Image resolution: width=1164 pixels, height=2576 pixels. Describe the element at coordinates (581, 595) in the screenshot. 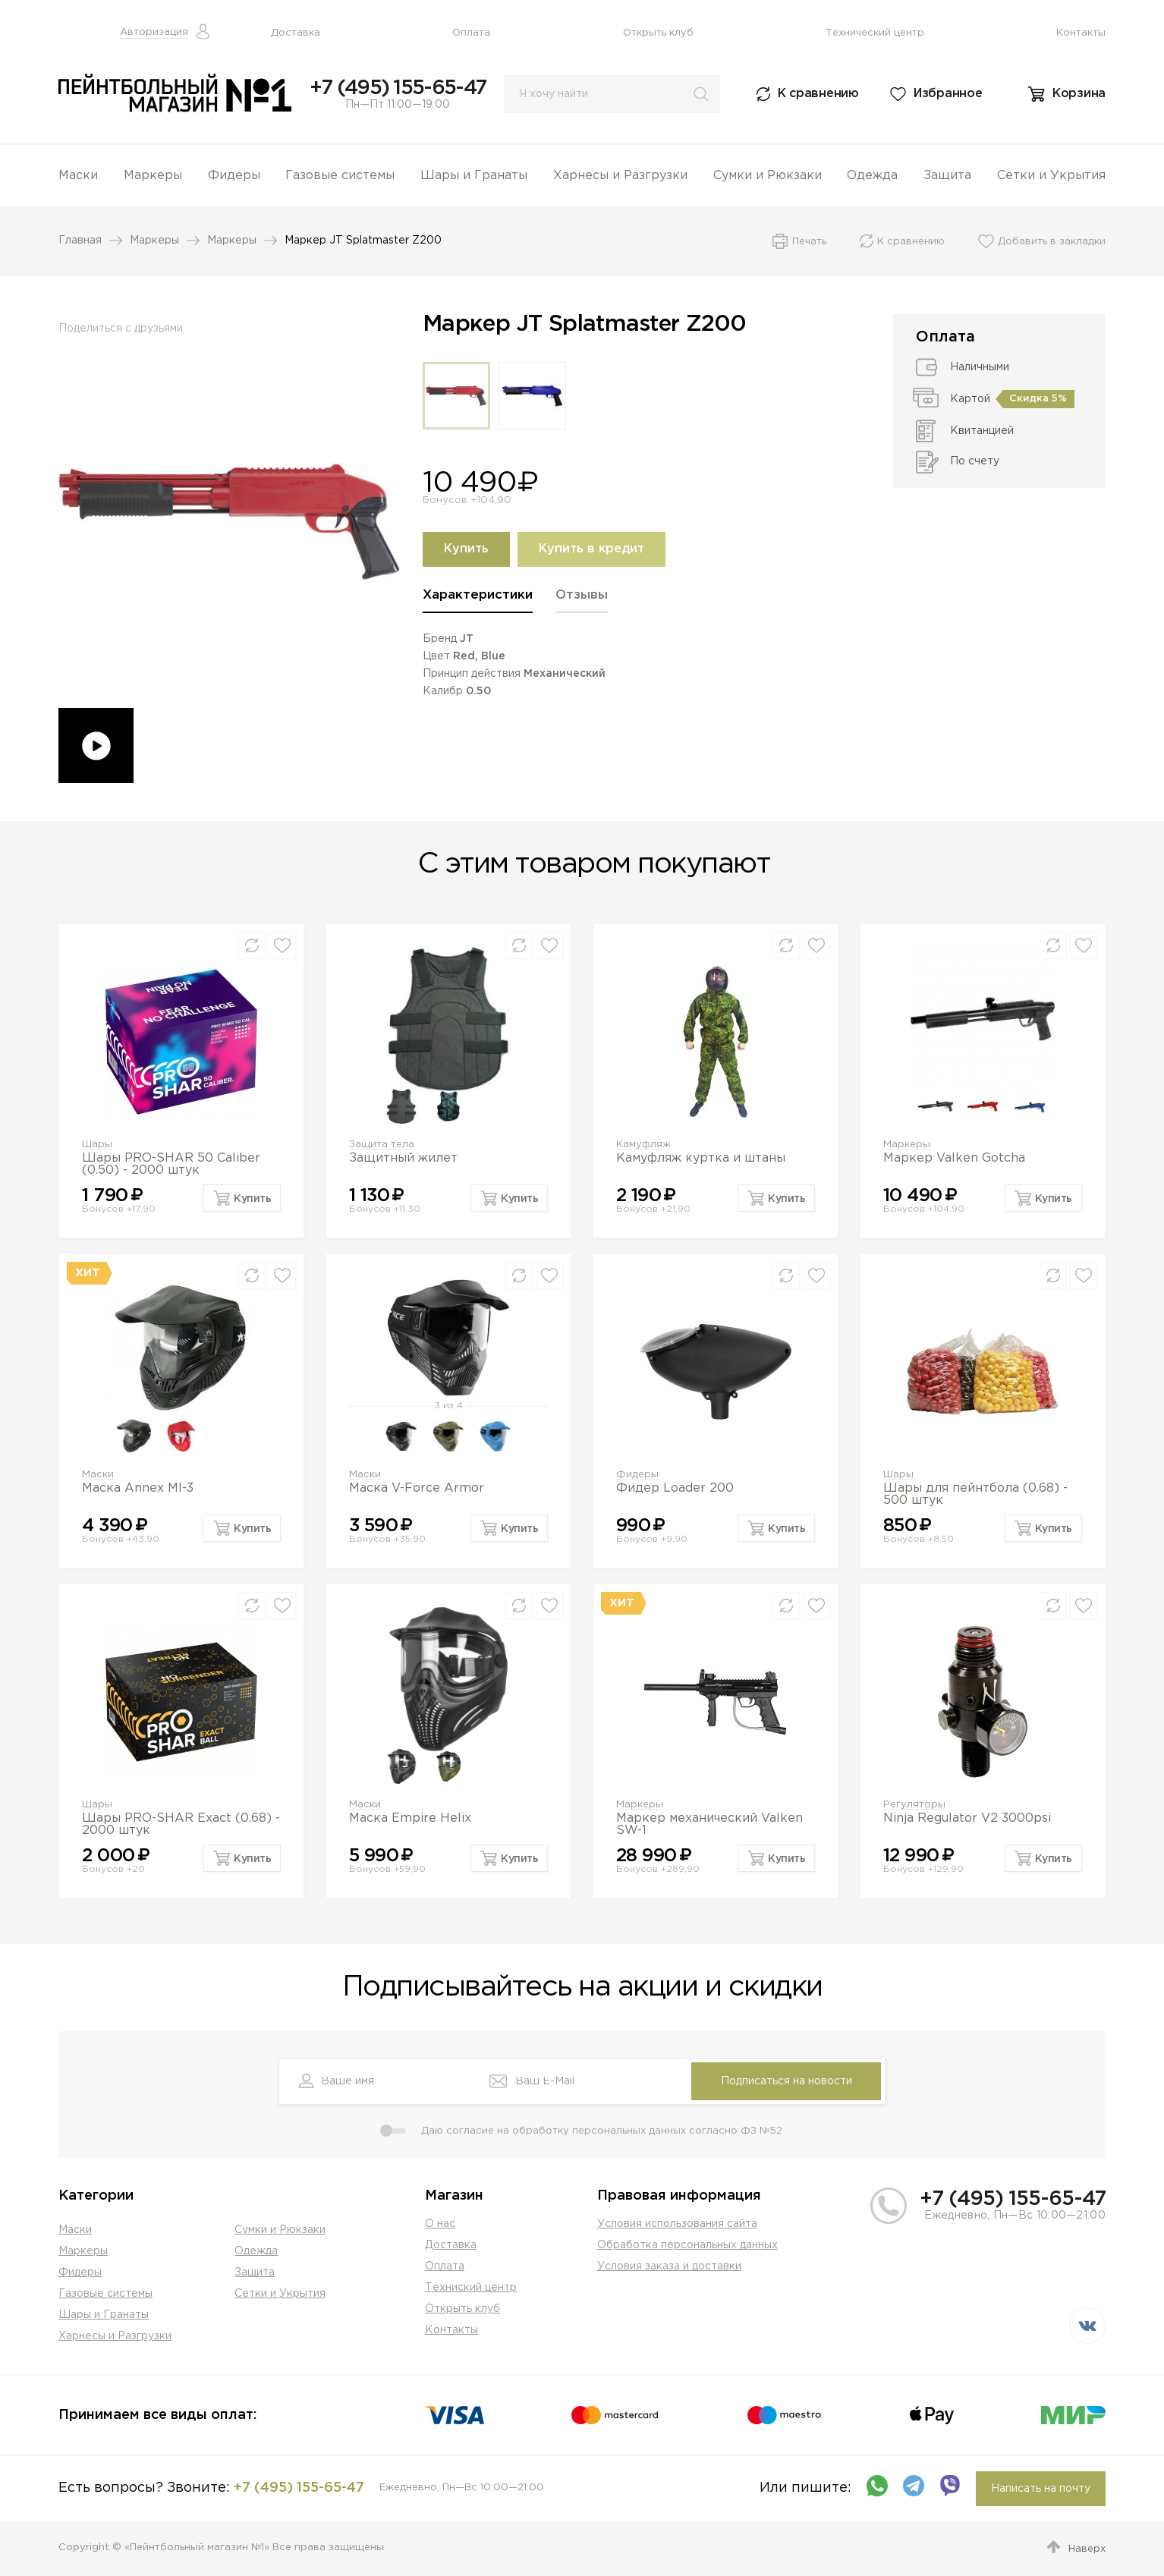

I see `Отзывы [presentation]` at that location.